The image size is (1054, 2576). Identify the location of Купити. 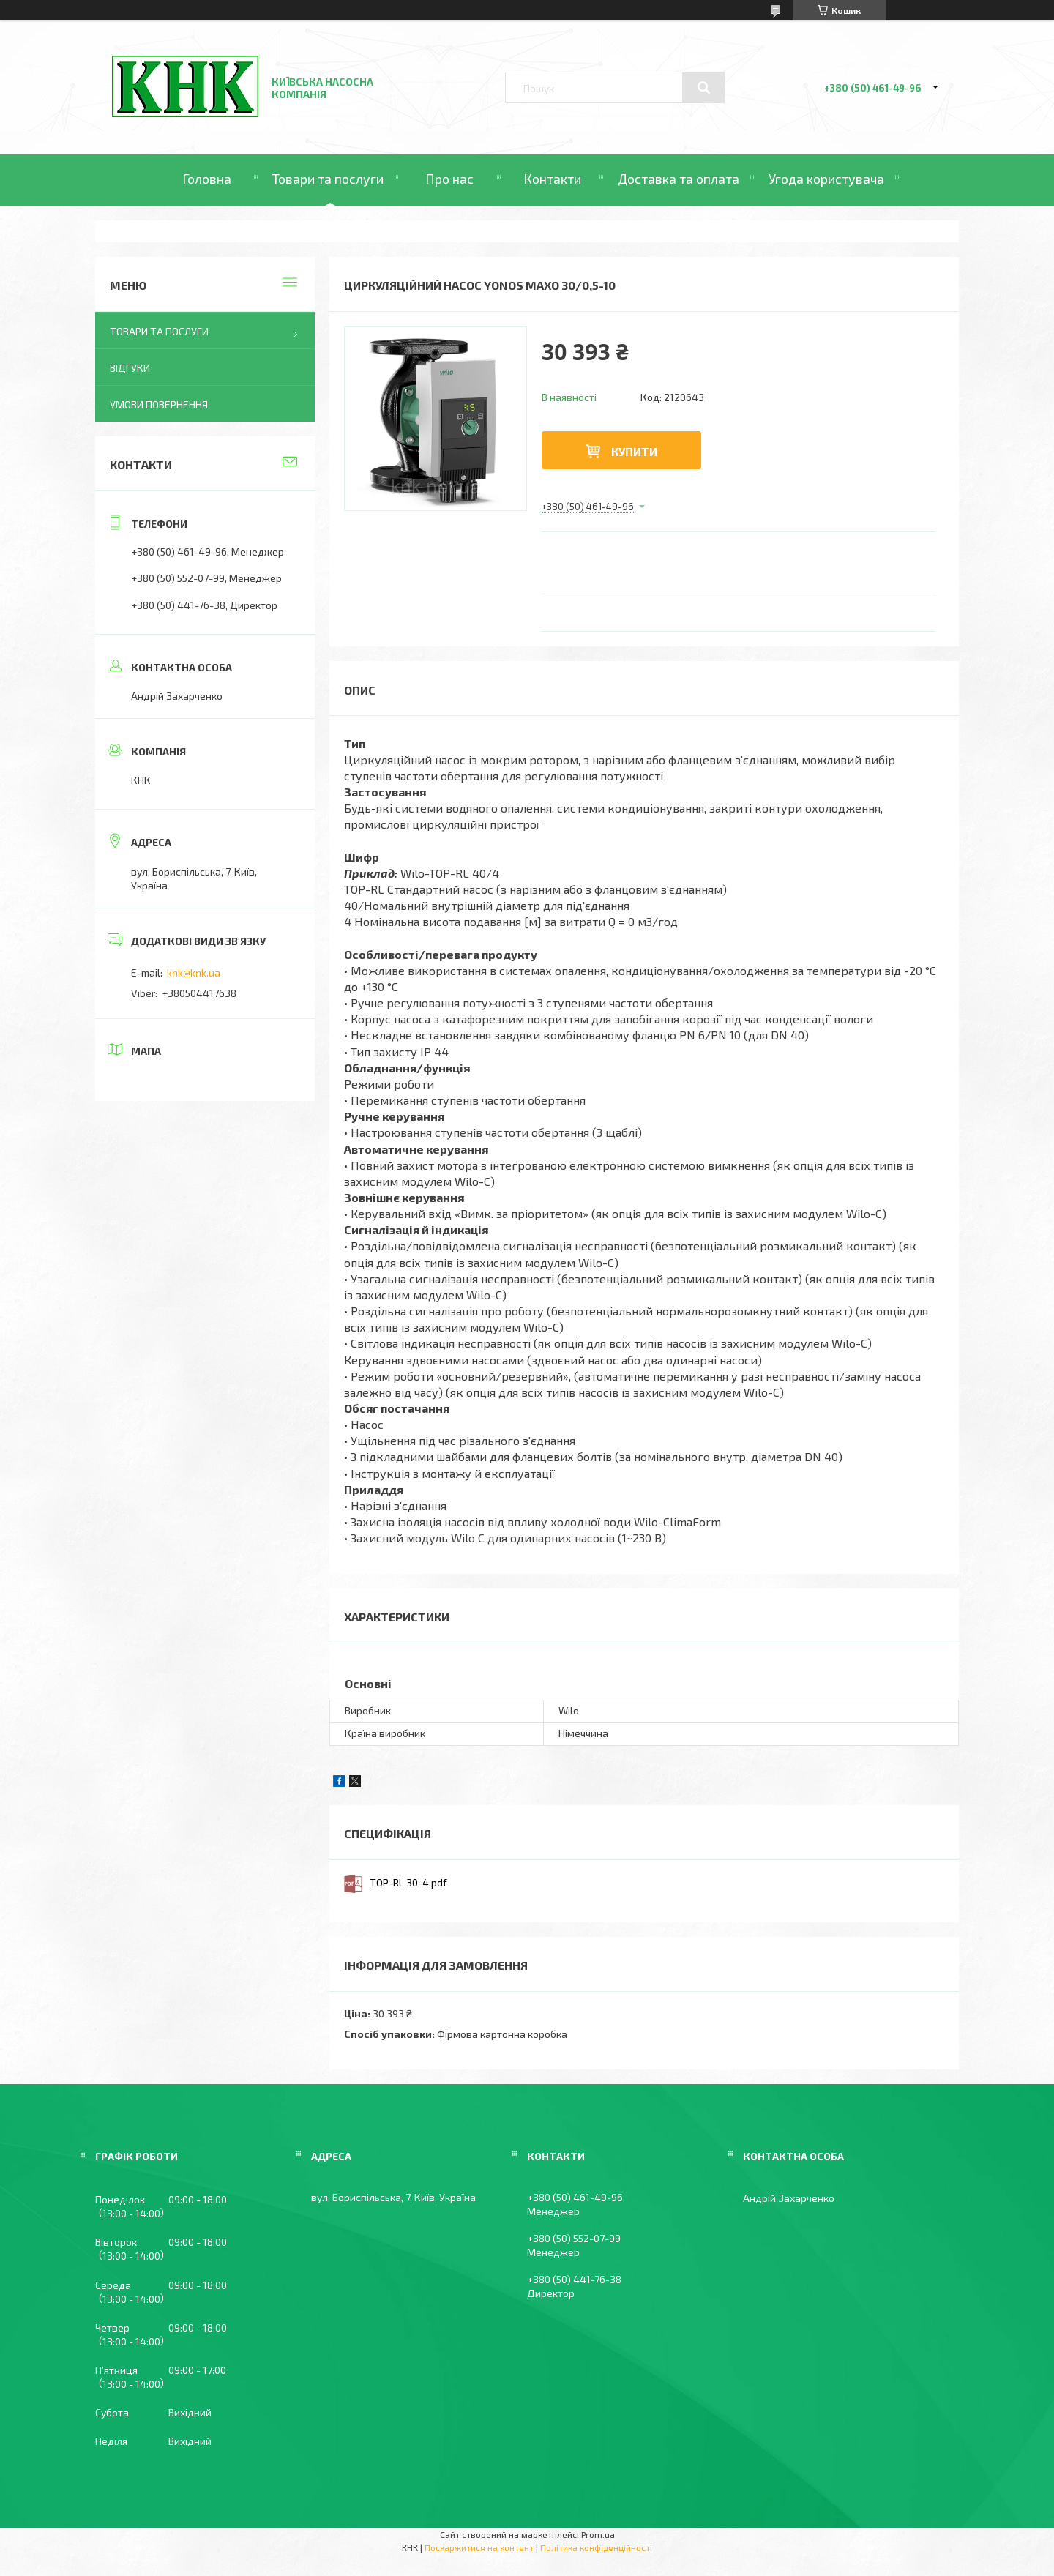
(634, 451).